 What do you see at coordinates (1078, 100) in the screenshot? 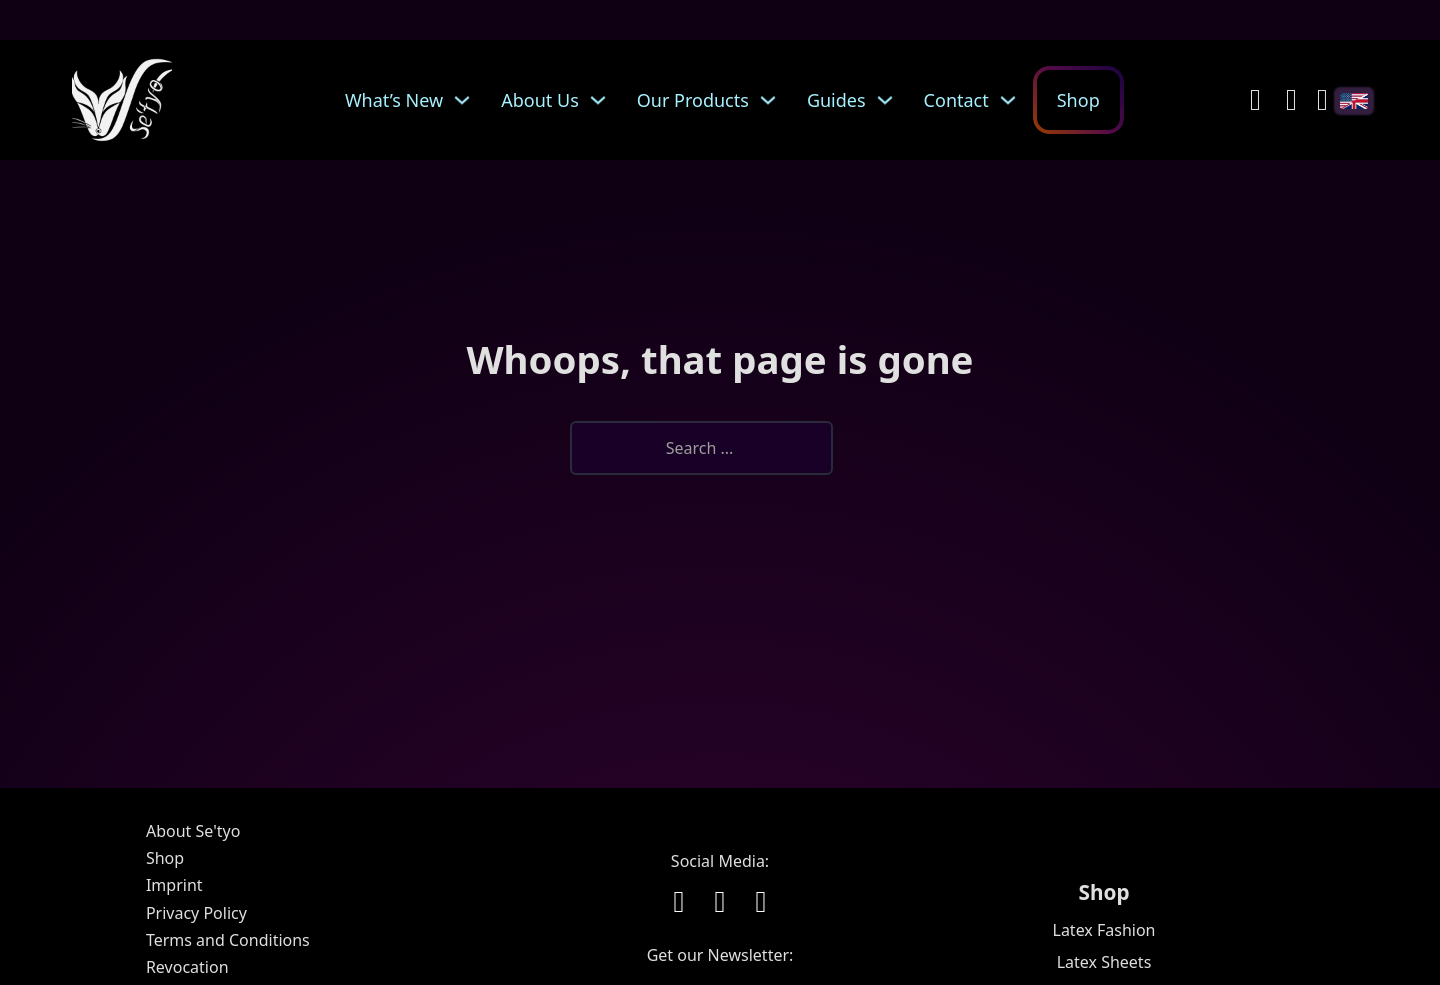
I see `Shop` at bounding box center [1078, 100].